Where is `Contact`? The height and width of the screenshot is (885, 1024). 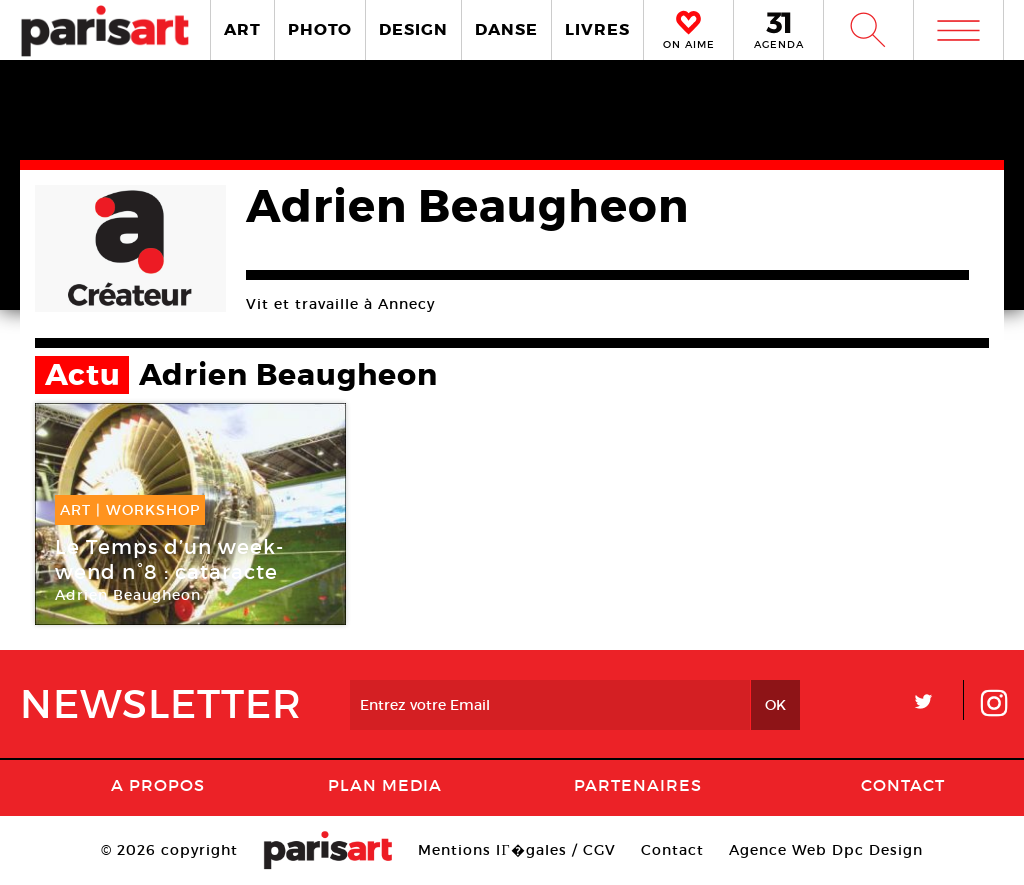
Contact is located at coordinates (903, 785).